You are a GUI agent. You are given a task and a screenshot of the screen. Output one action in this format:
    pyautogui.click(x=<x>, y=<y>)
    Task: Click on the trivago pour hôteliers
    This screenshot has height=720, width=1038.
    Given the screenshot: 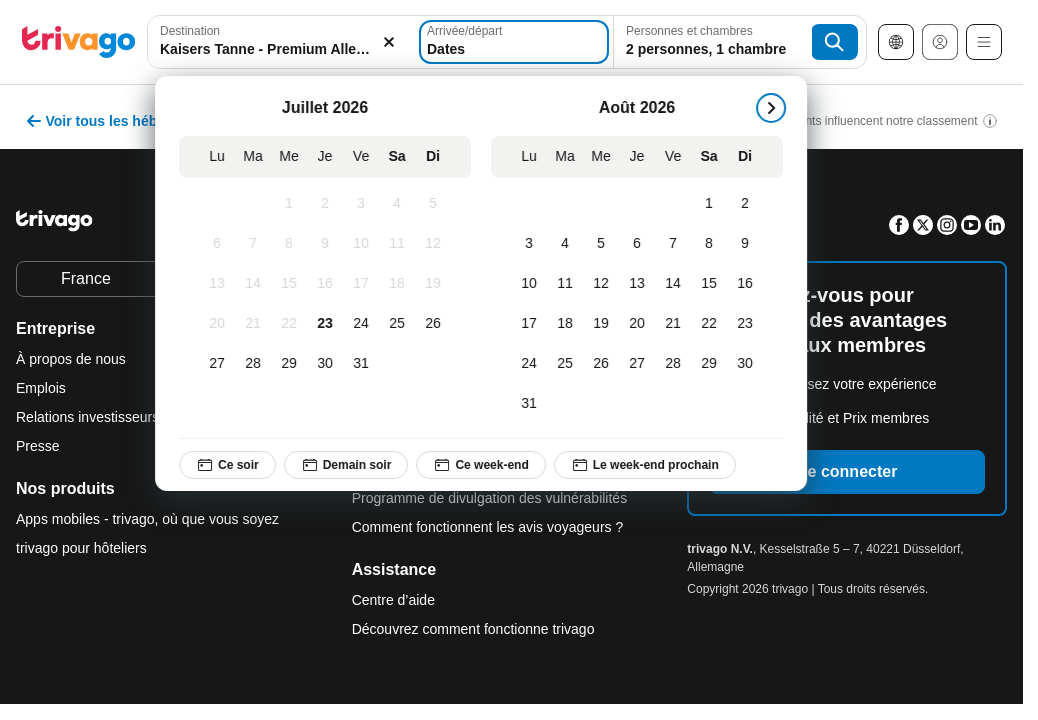 What is the action you would take?
    pyautogui.click(x=81, y=548)
    